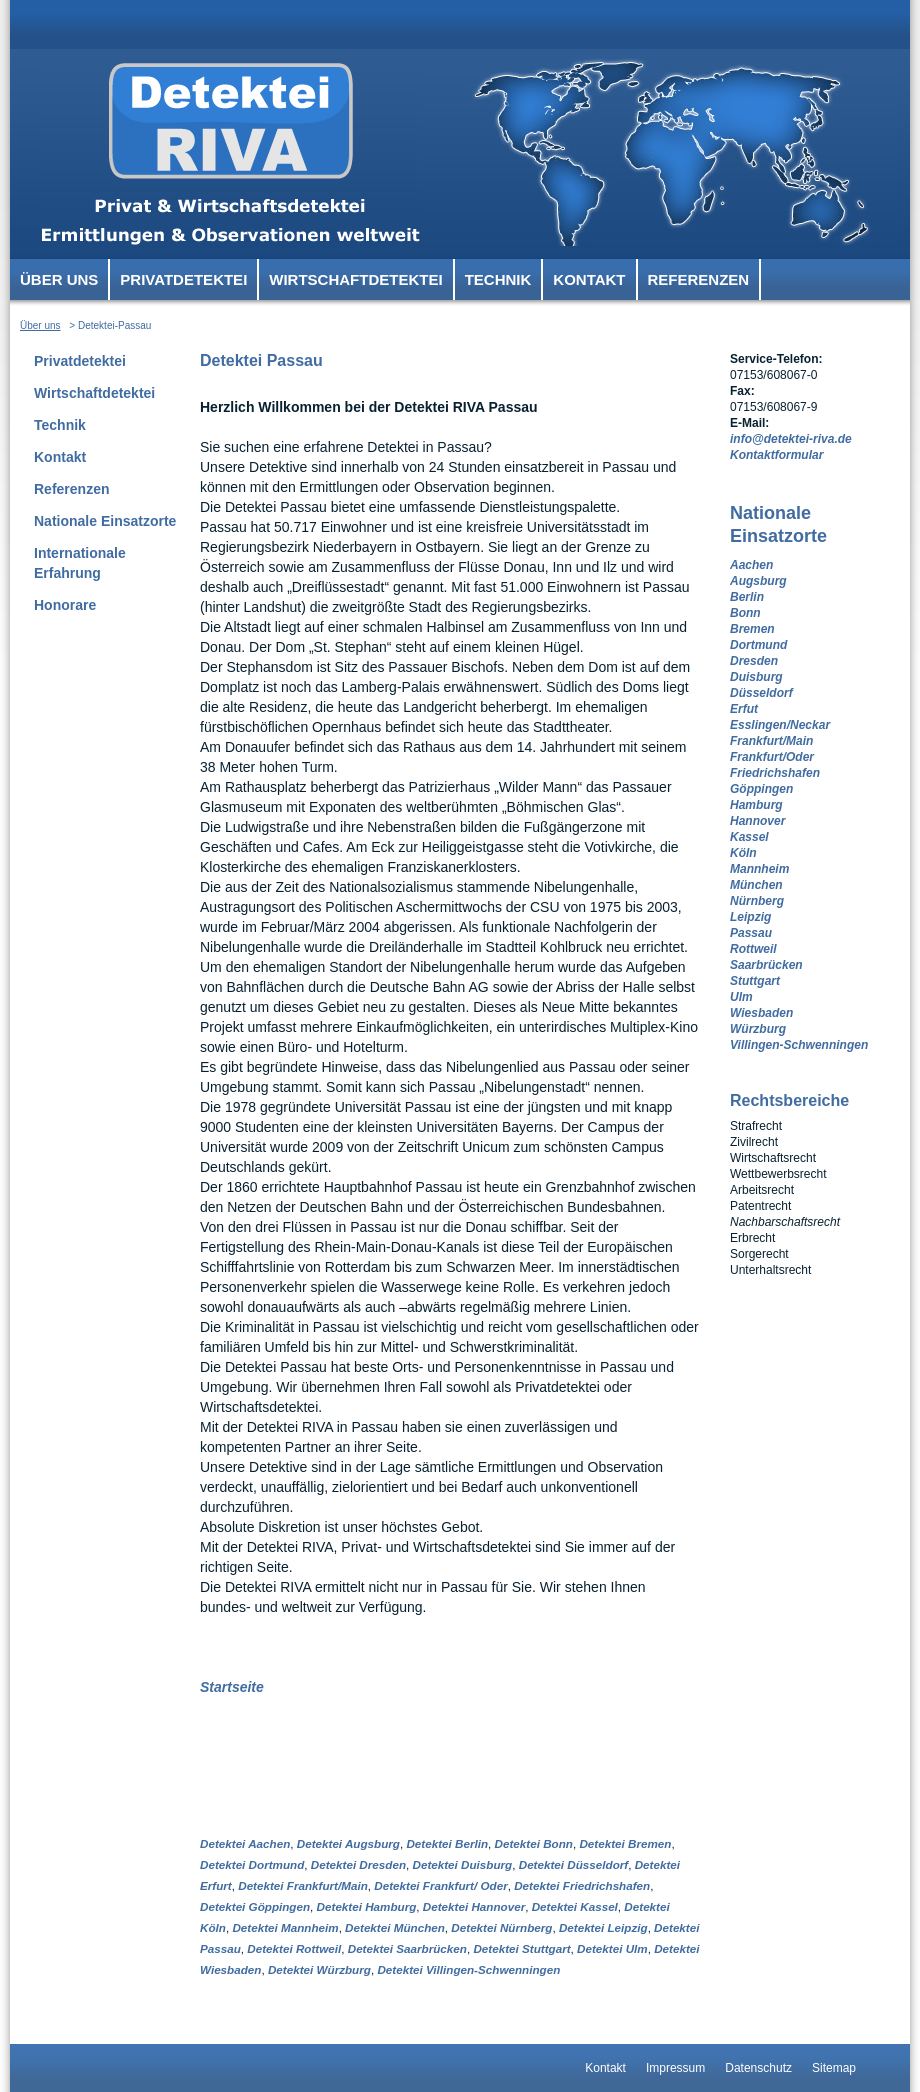 Image resolution: width=920 pixels, height=2092 pixels. Describe the element at coordinates (589, 279) in the screenshot. I see `Kontakt` at that location.